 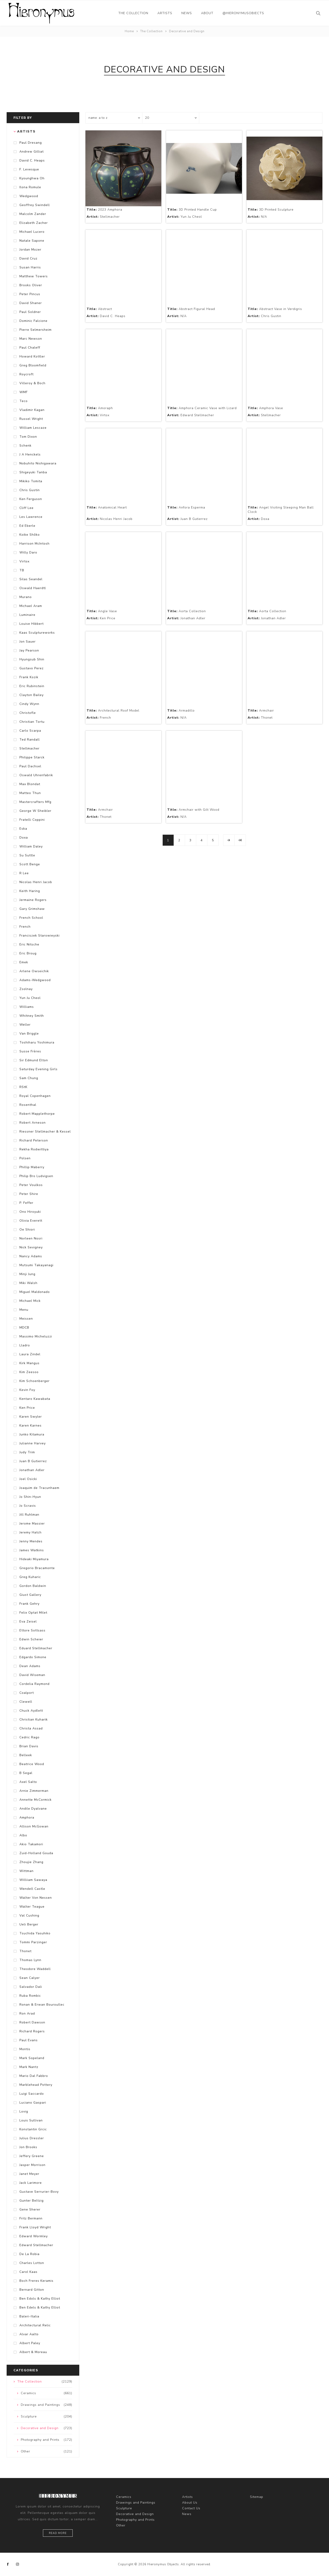 What do you see at coordinates (31, 2156) in the screenshot?
I see `Jeffery Greene` at bounding box center [31, 2156].